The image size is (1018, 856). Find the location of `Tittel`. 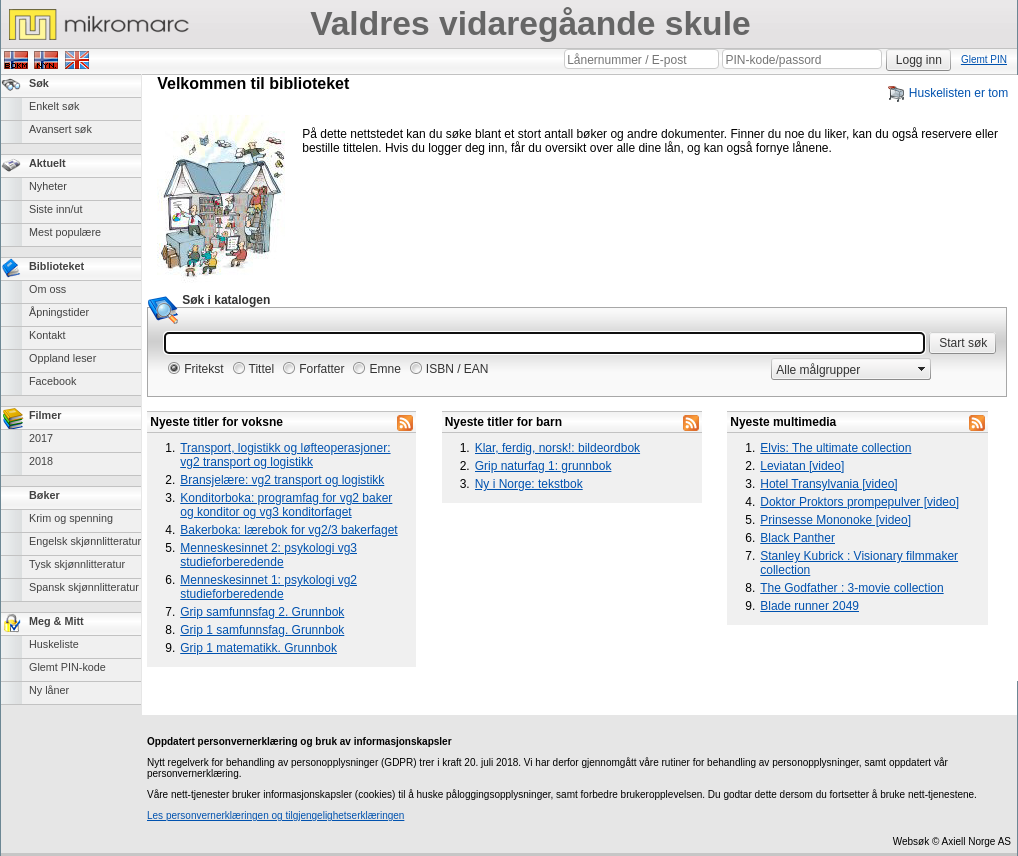

Tittel is located at coordinates (262, 369).